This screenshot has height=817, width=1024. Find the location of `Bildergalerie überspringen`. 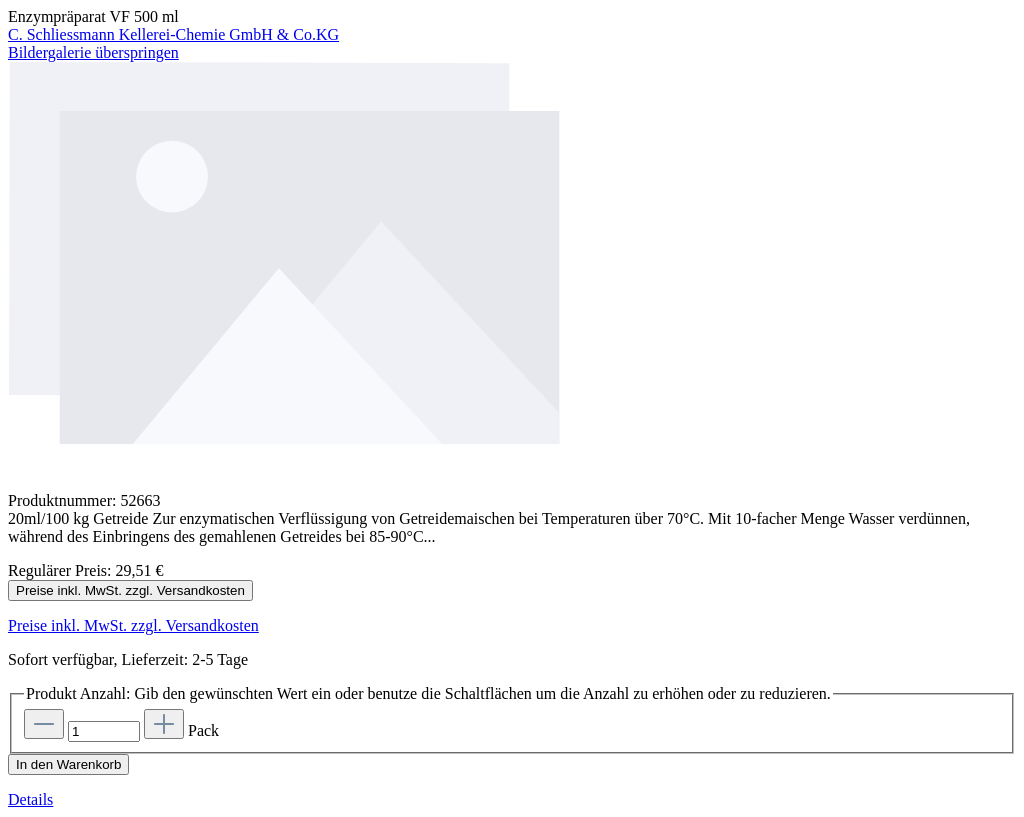

Bildergalerie überspringen is located at coordinates (93, 52).